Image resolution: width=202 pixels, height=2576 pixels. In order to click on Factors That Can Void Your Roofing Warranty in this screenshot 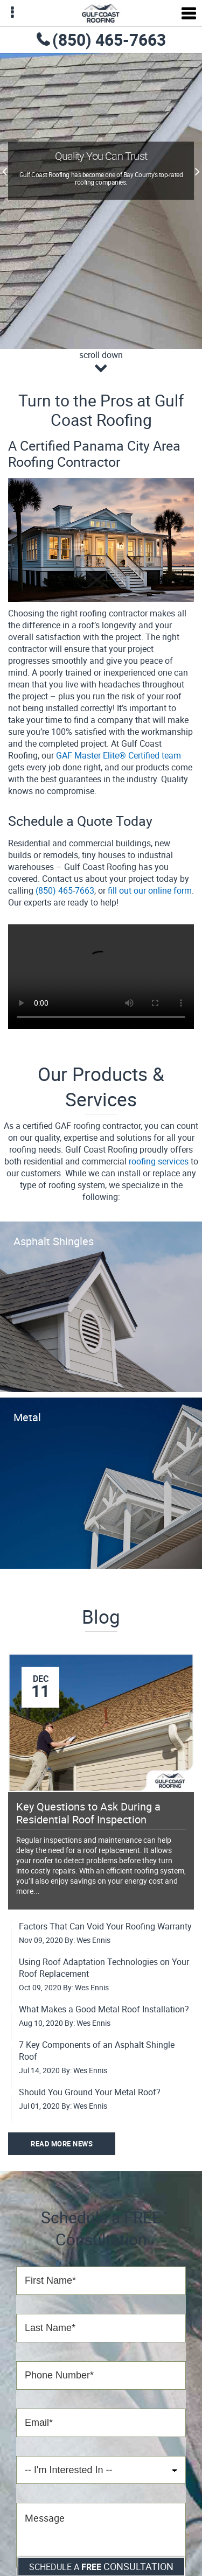, I will do `click(105, 1926)`.